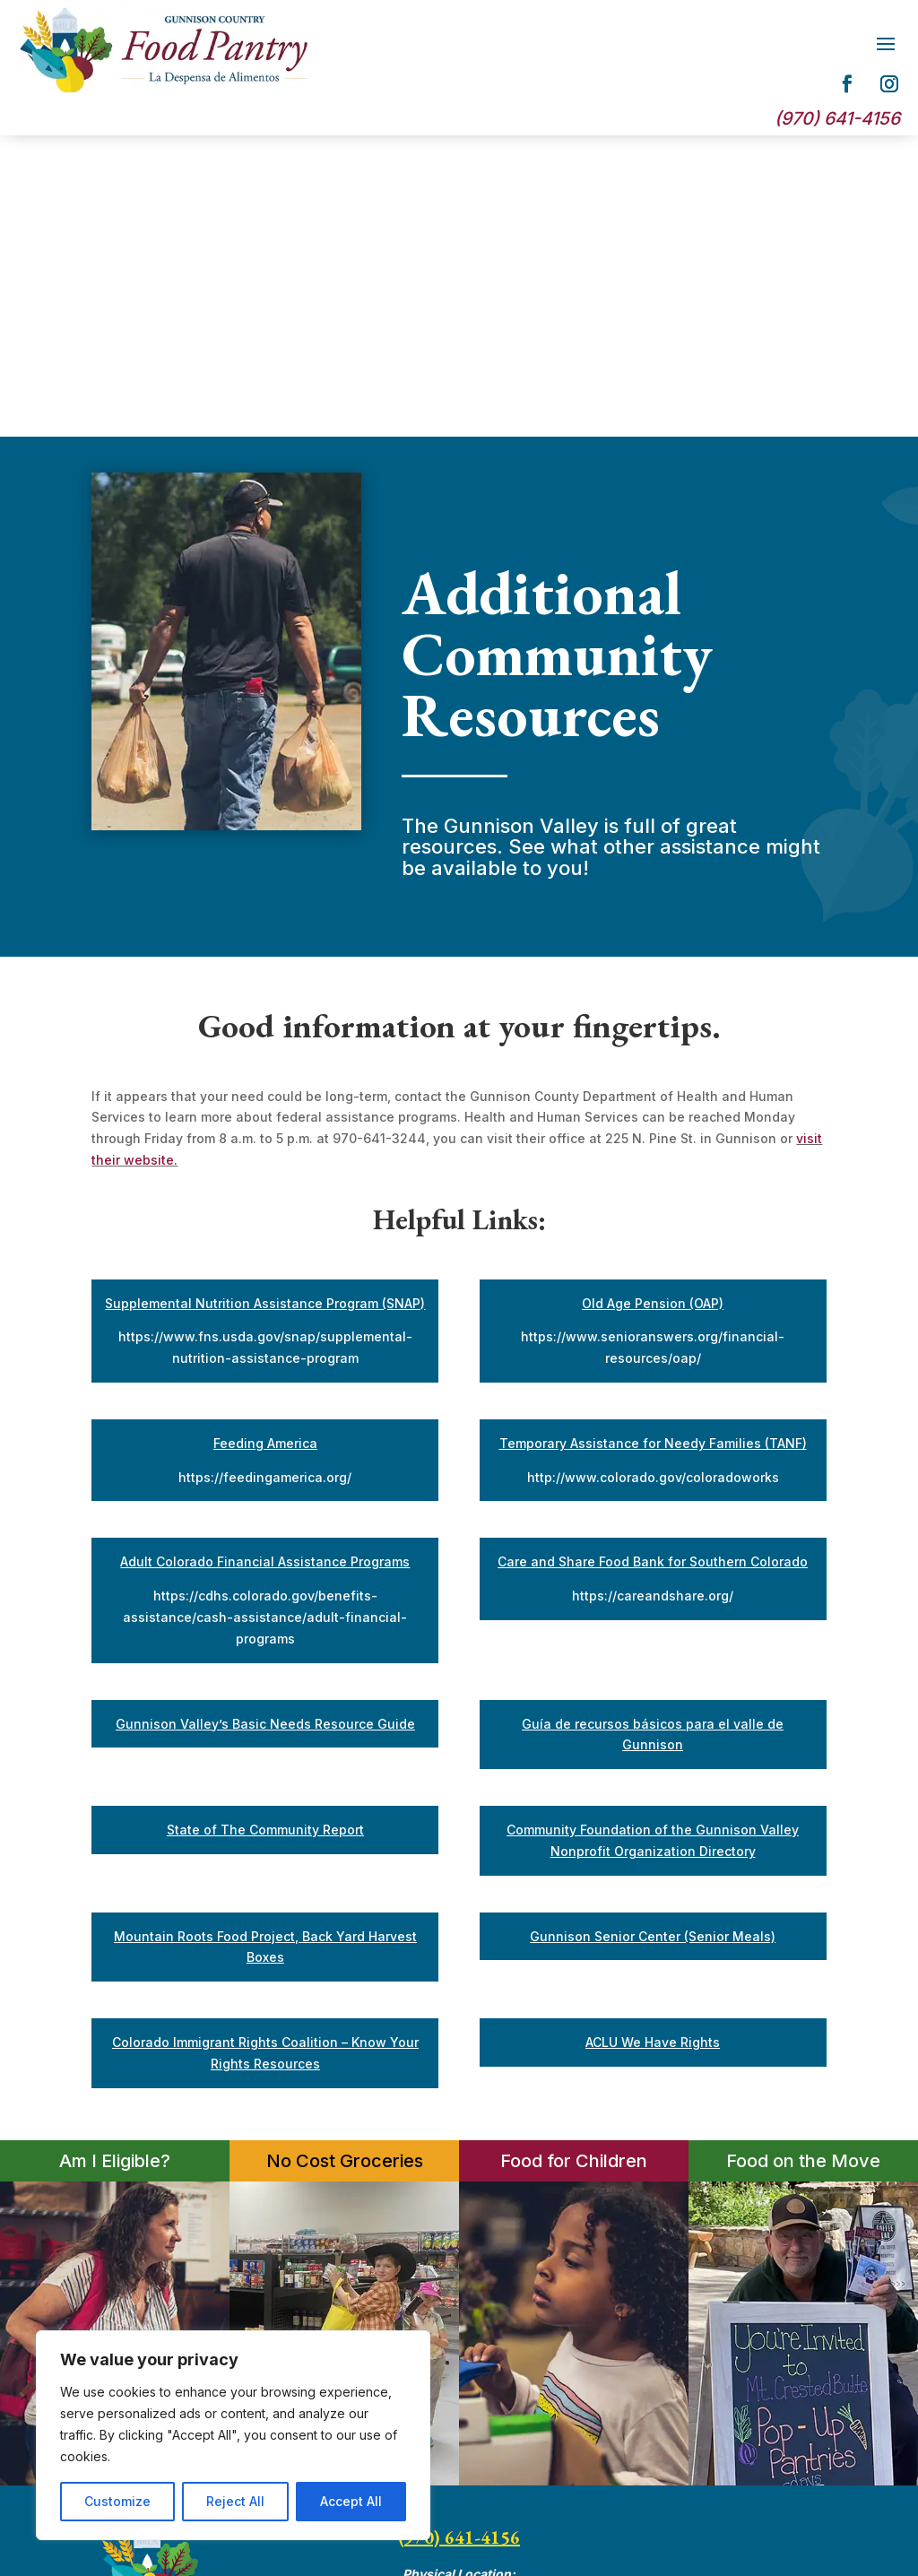 Image resolution: width=918 pixels, height=2576 pixels. What do you see at coordinates (265, 1002) in the screenshot?
I see `Supplemental Nutrition Assistance Program (SNAP)` at bounding box center [265, 1002].